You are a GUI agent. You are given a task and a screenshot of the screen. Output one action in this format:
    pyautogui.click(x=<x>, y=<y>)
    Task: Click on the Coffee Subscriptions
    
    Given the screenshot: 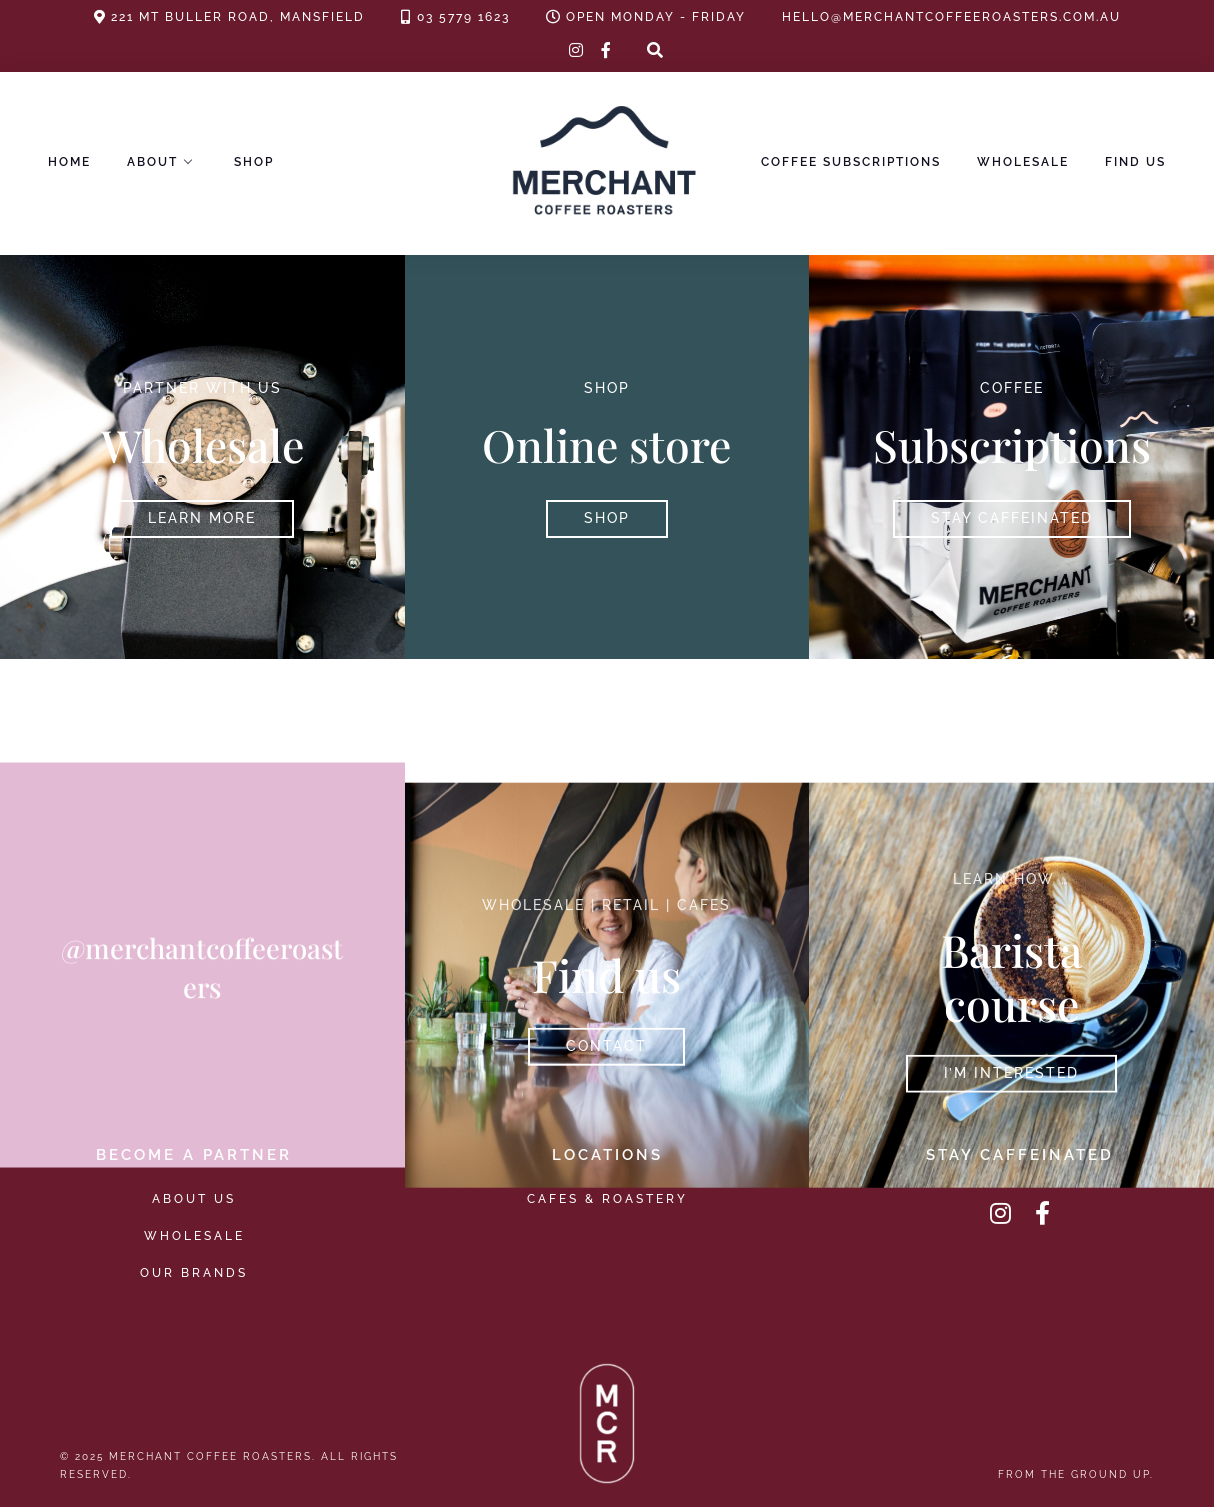 What is the action you would take?
    pyautogui.click(x=851, y=162)
    